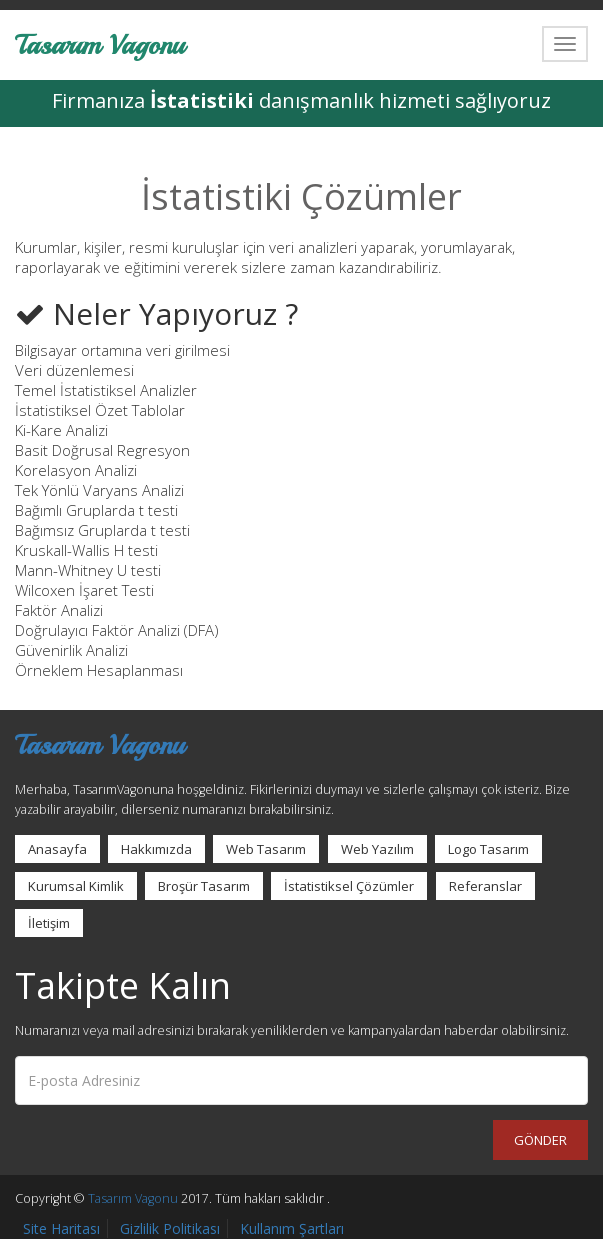  What do you see at coordinates (485, 886) in the screenshot?
I see `Referanslar` at bounding box center [485, 886].